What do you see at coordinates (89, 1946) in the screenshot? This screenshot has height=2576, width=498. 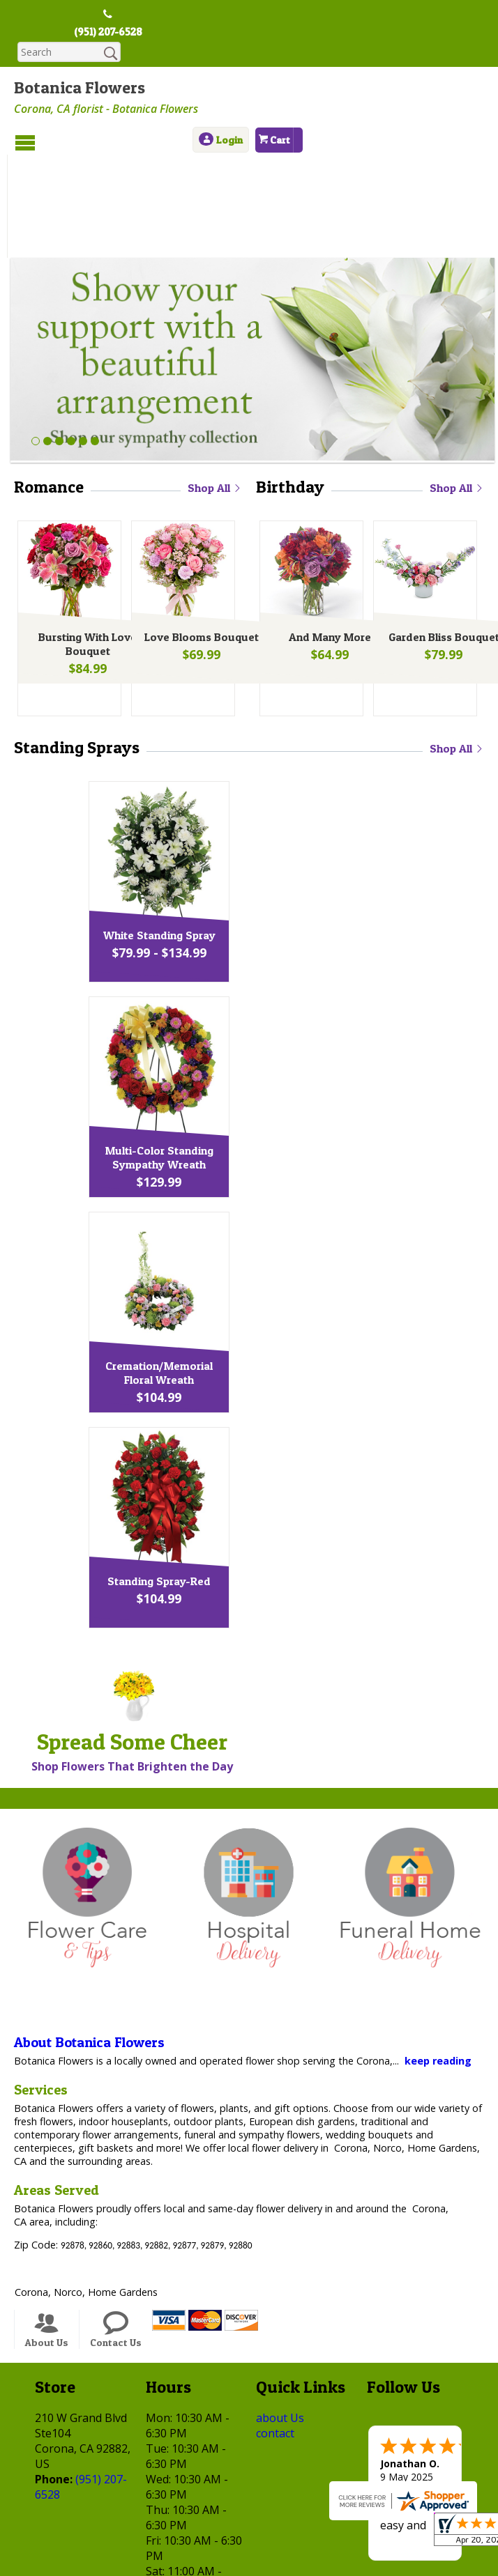 I see `About Botanica Flowers` at bounding box center [89, 1946].